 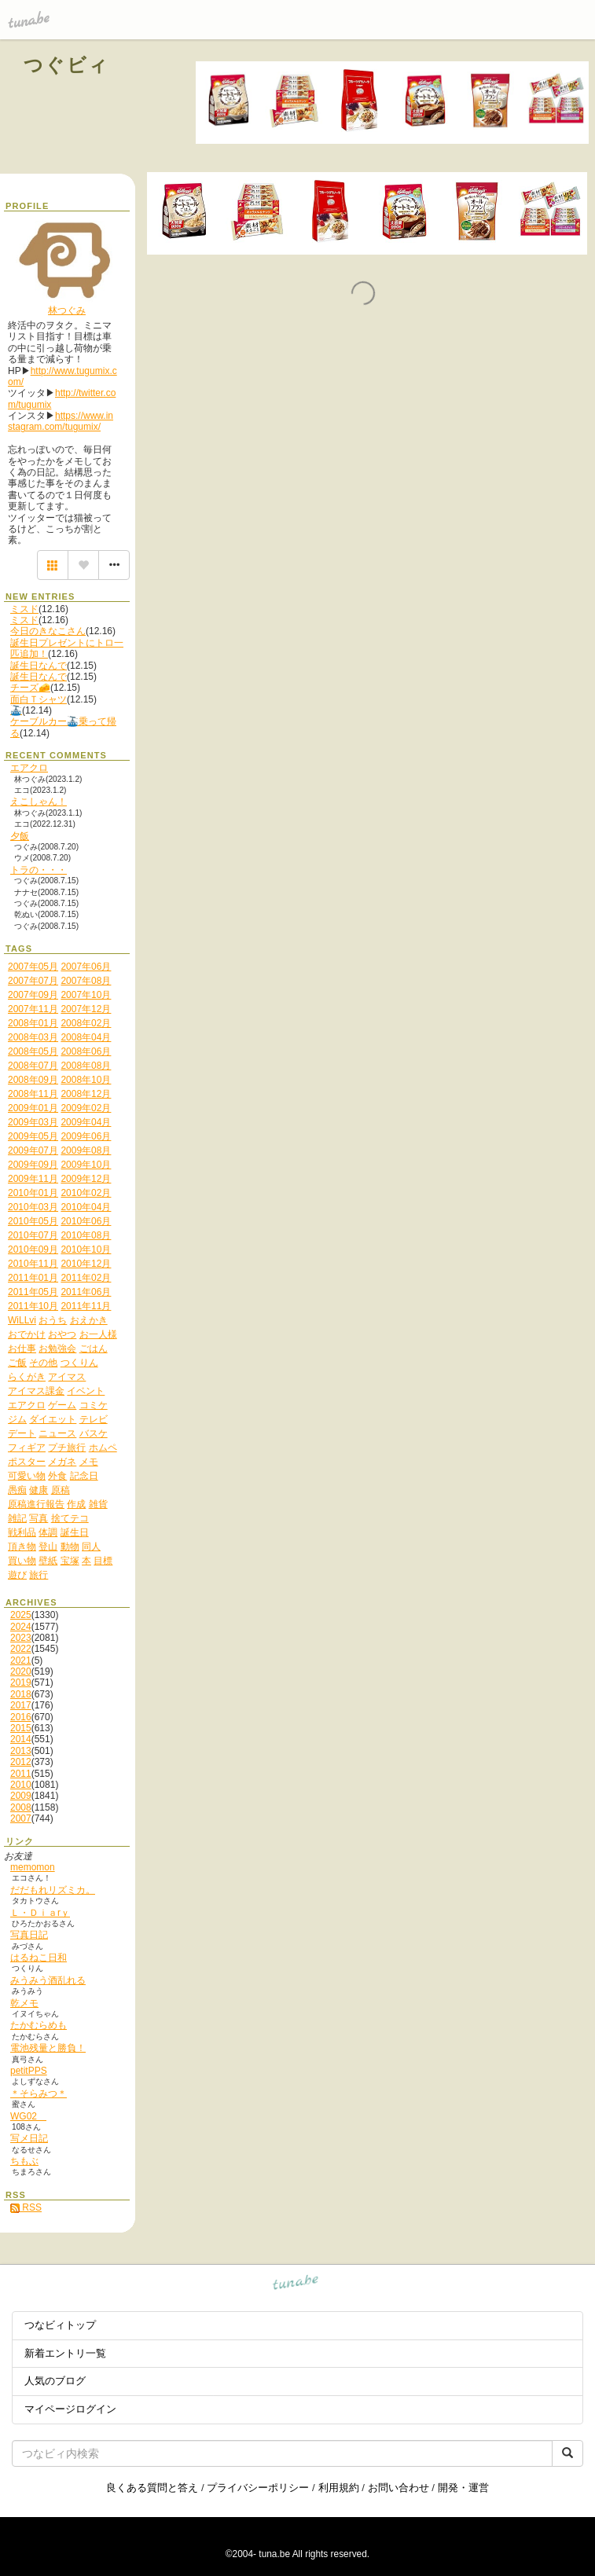 What do you see at coordinates (258, 2487) in the screenshot?
I see `プライバシーポリシー` at bounding box center [258, 2487].